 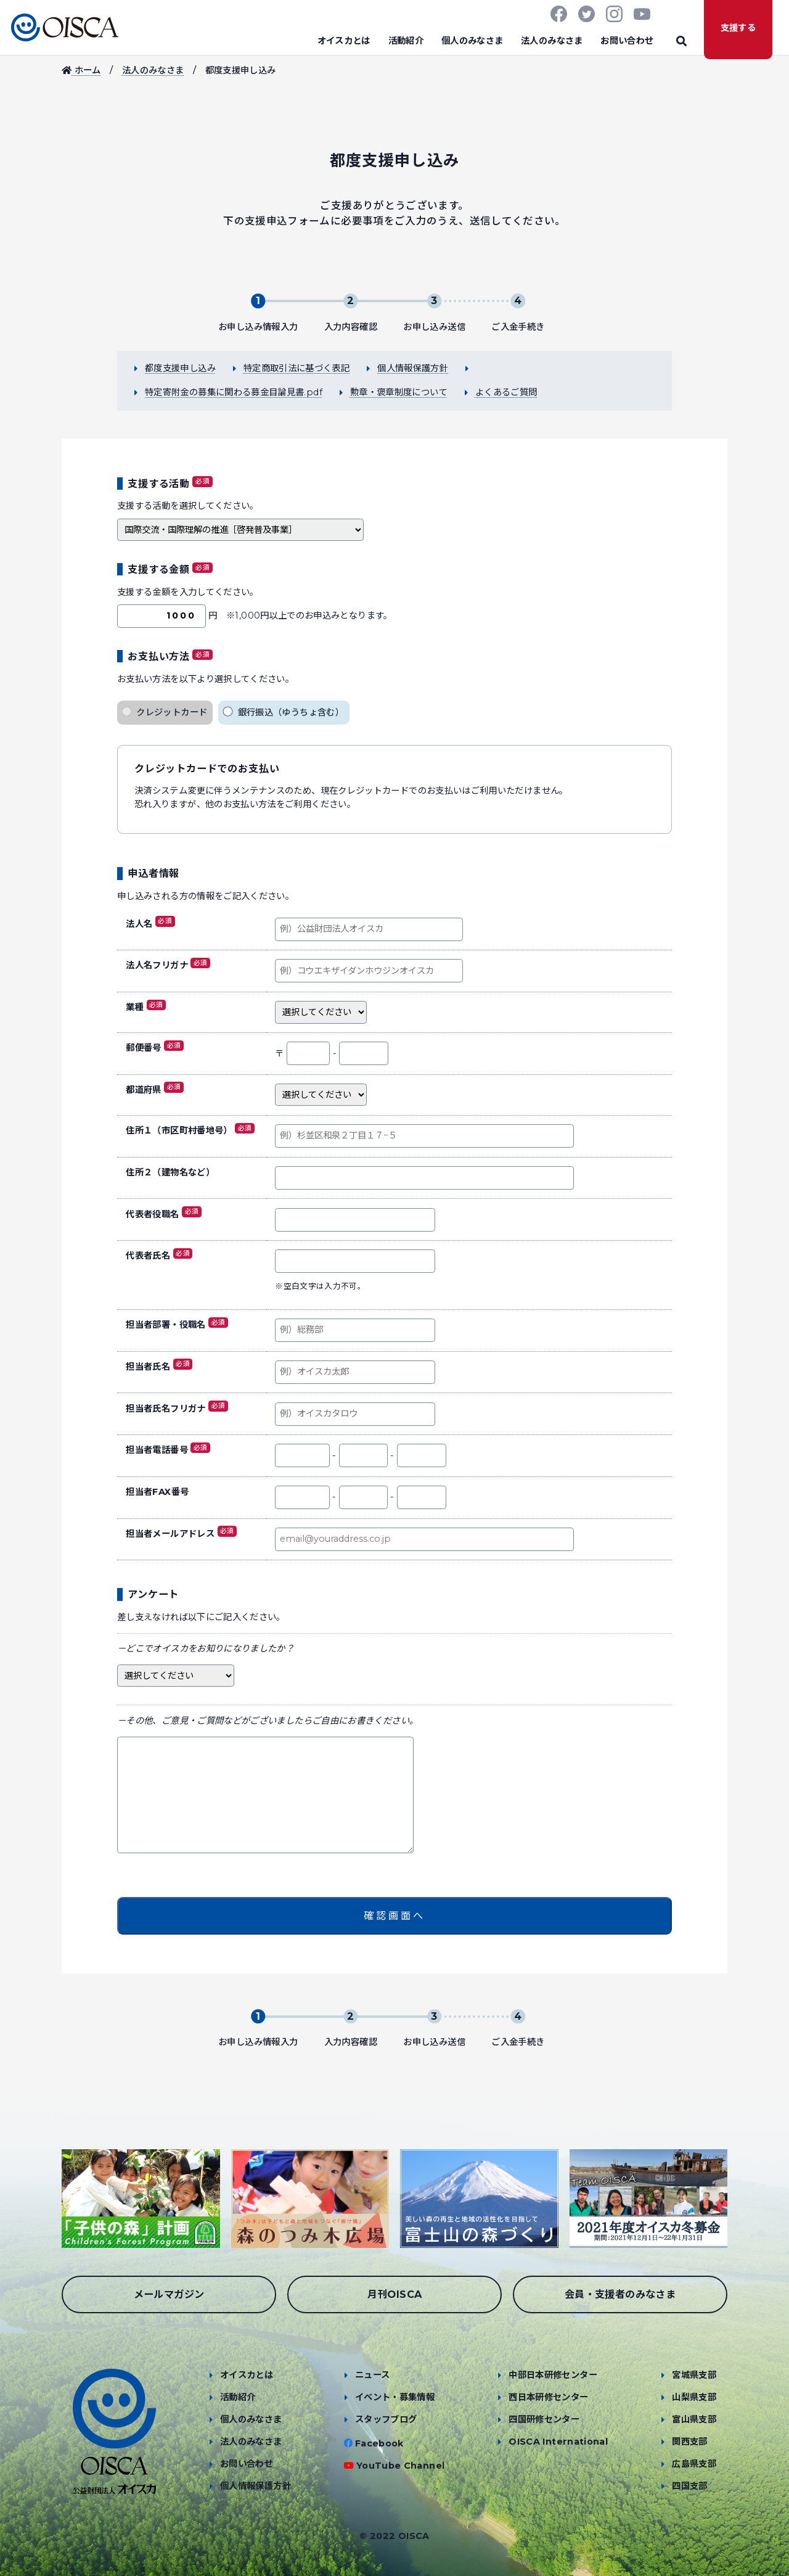 What do you see at coordinates (472, 40) in the screenshot?
I see `個人のみなさま` at bounding box center [472, 40].